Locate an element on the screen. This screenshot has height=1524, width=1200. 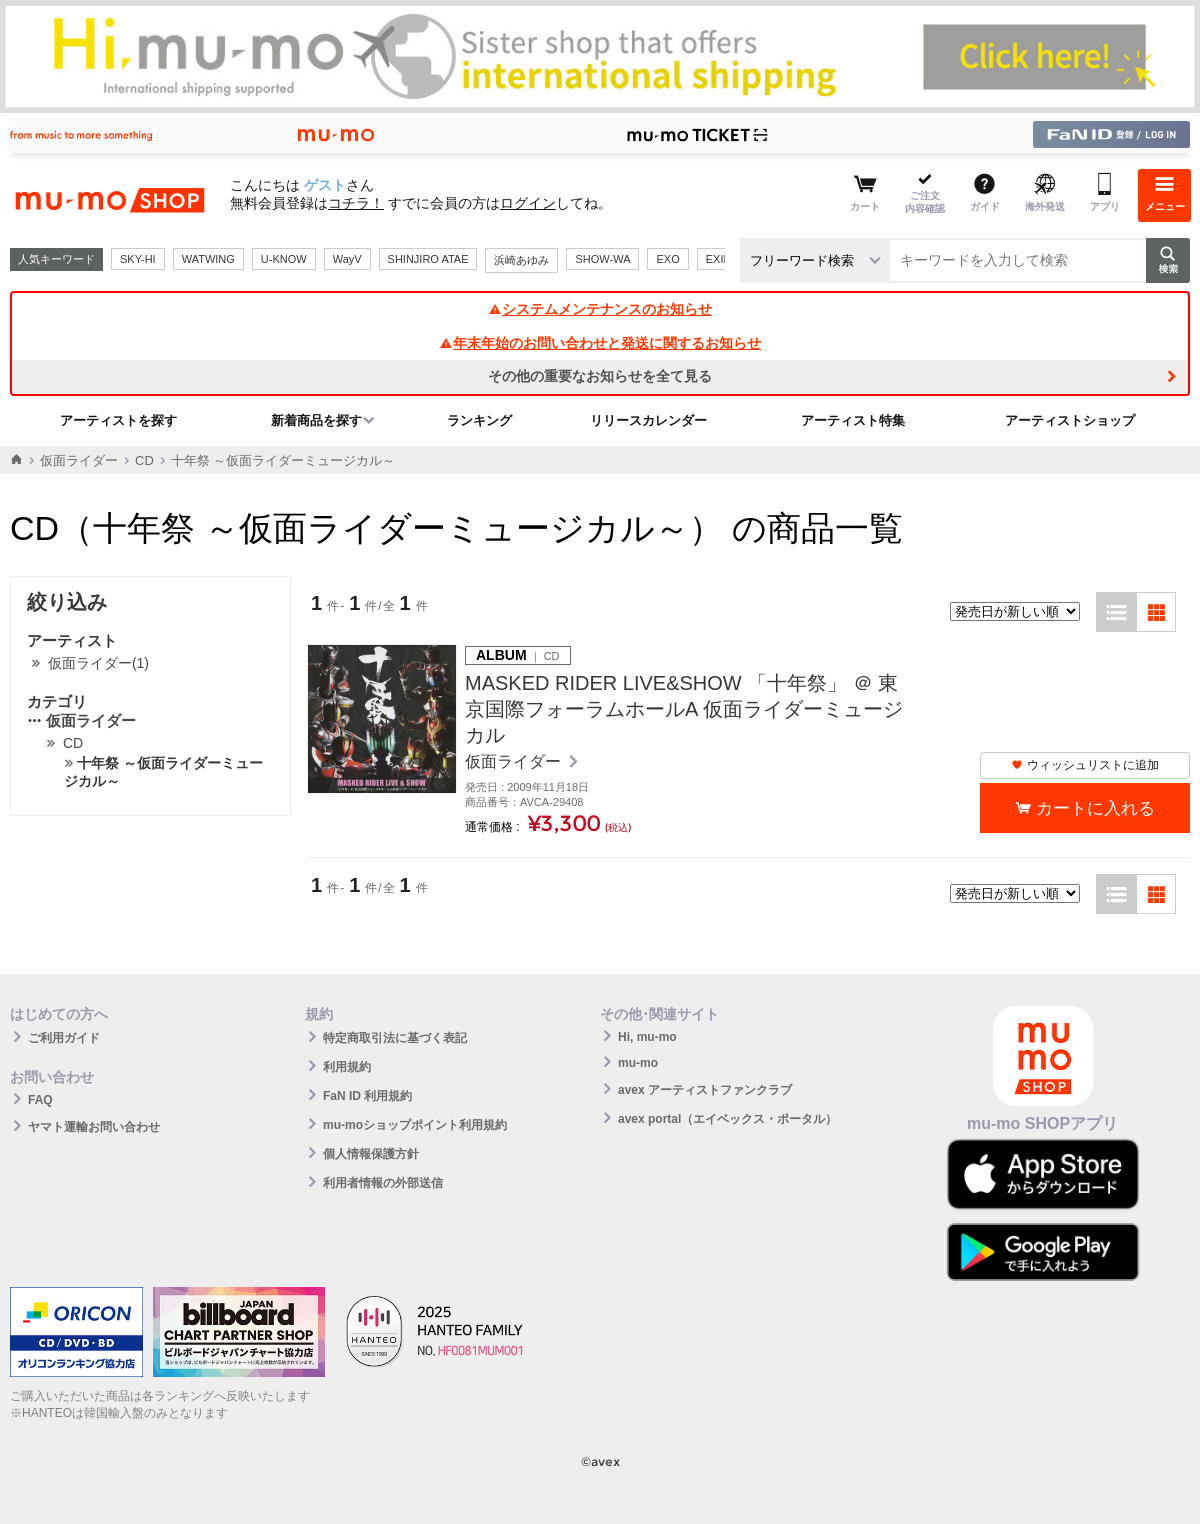
利用者情報の外部送信 is located at coordinates (383, 1183).